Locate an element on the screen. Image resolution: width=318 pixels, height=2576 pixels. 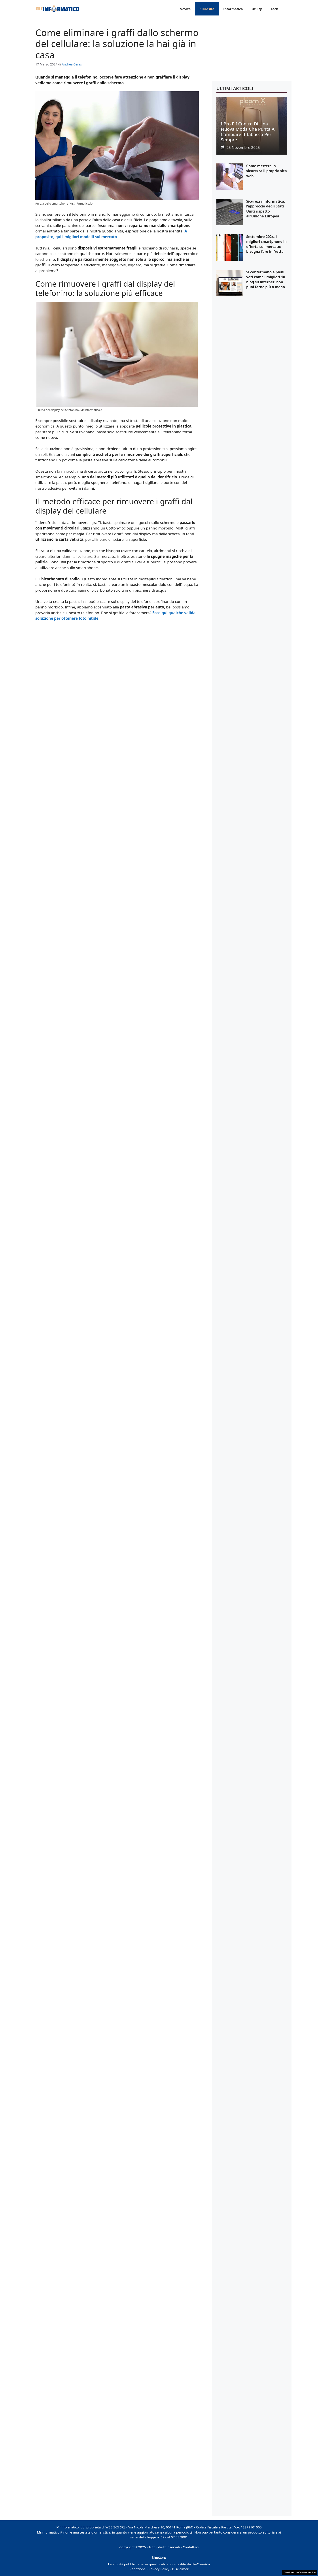
Utility is located at coordinates (257, 9).